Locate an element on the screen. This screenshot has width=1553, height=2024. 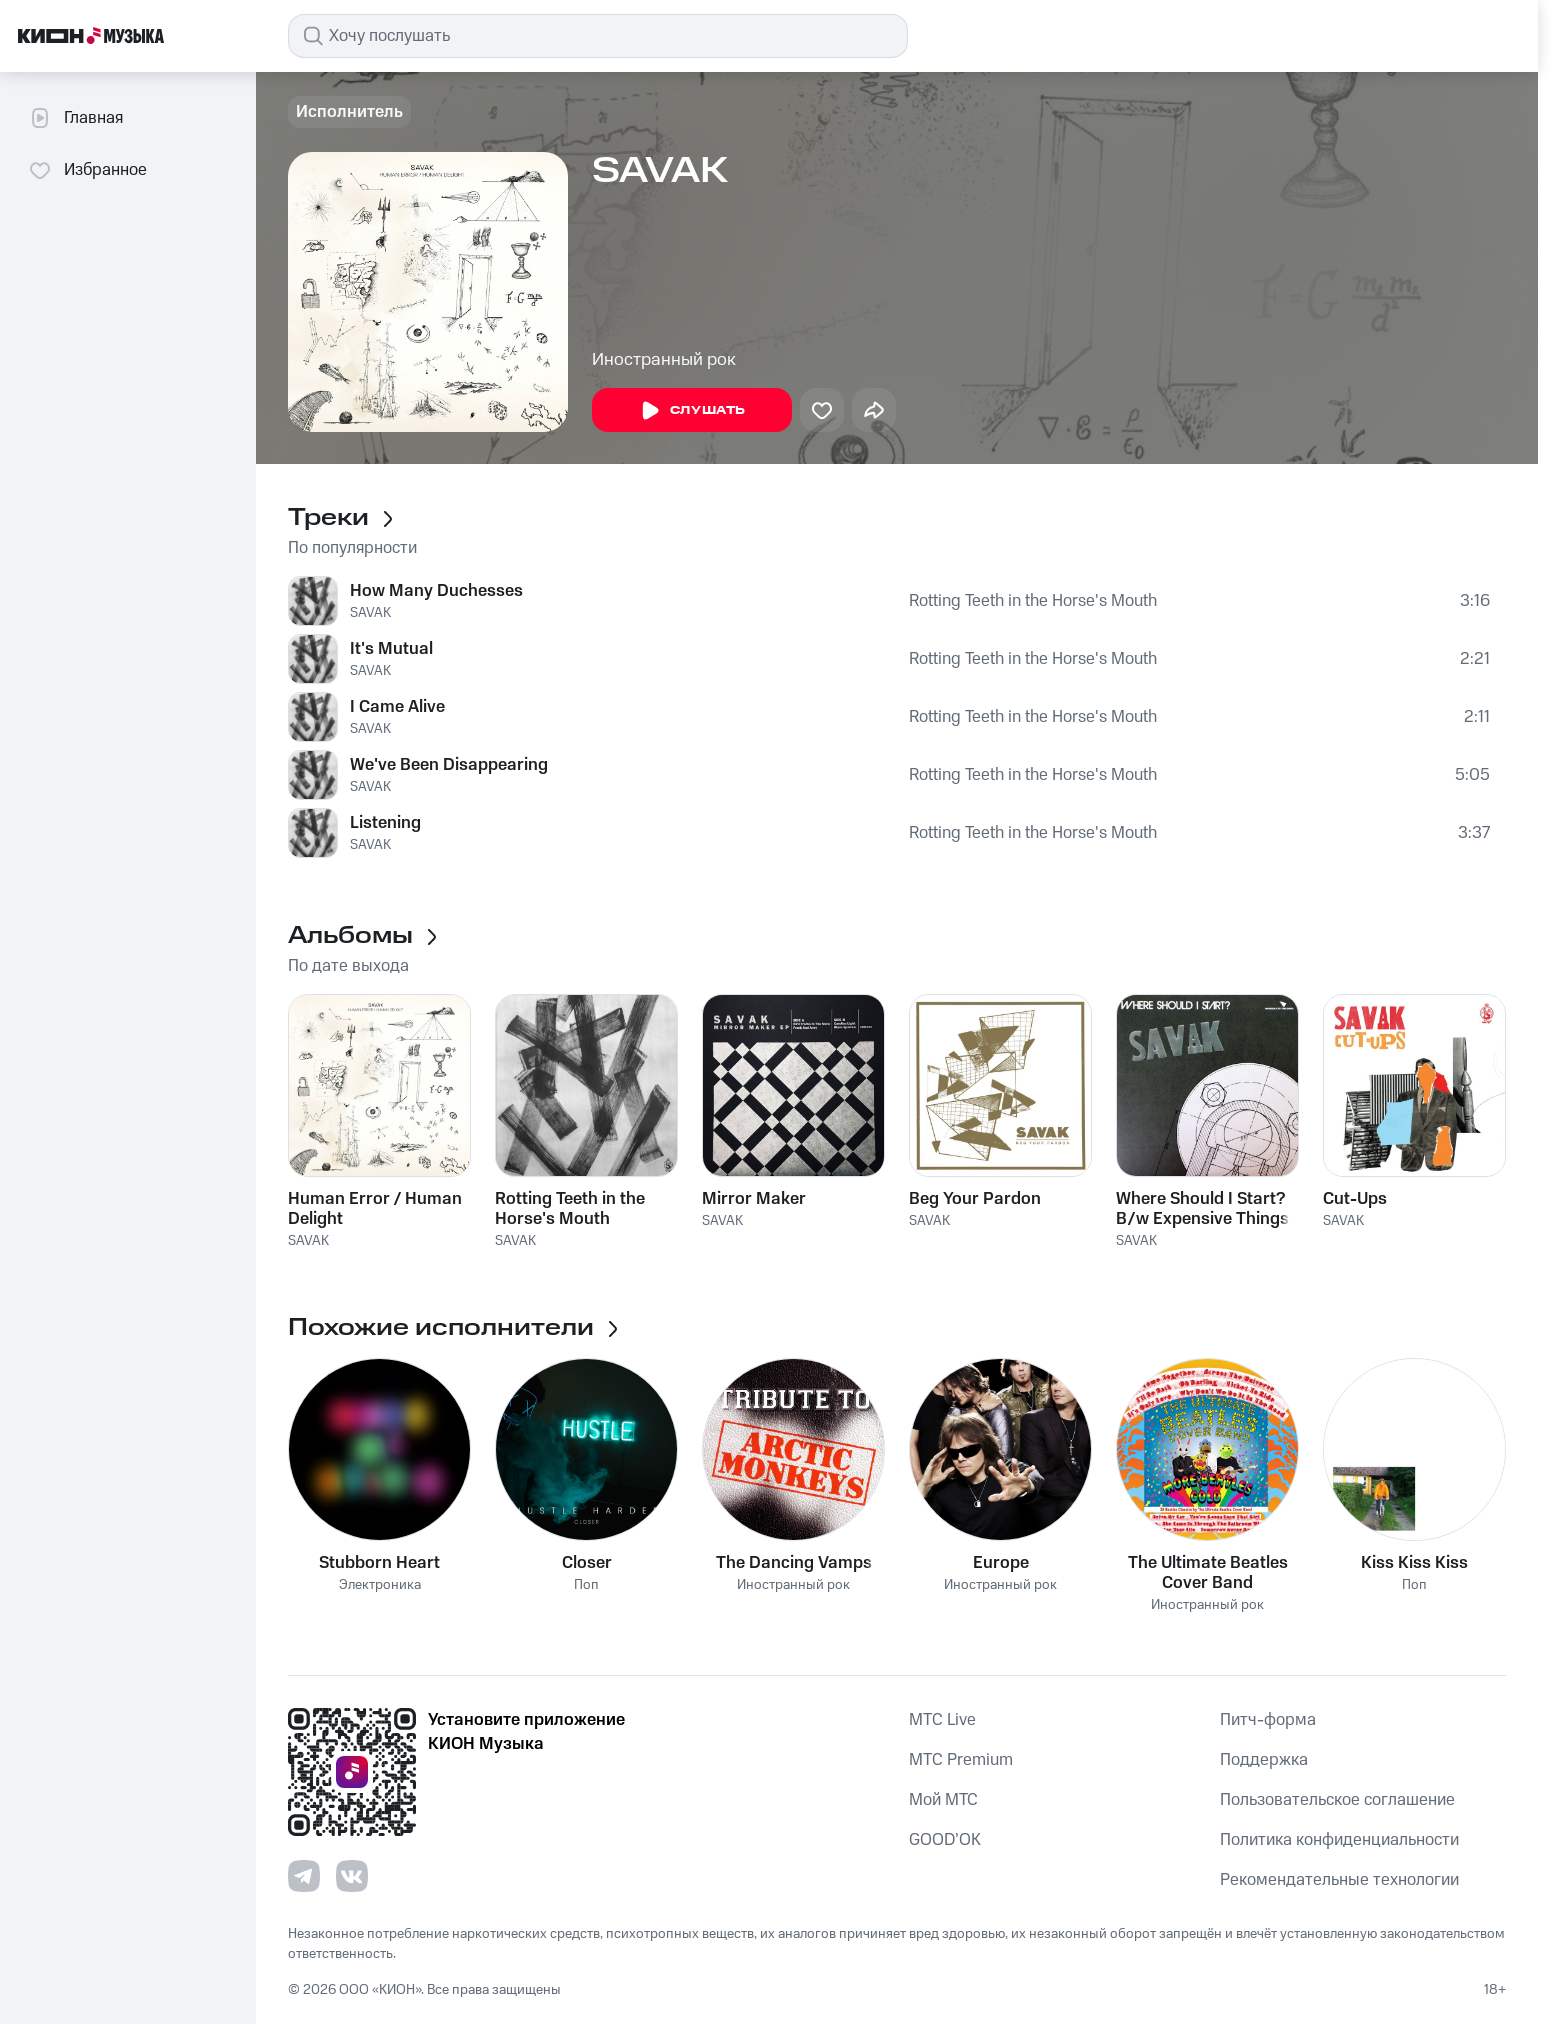
SAVAK is located at coordinates (370, 613).